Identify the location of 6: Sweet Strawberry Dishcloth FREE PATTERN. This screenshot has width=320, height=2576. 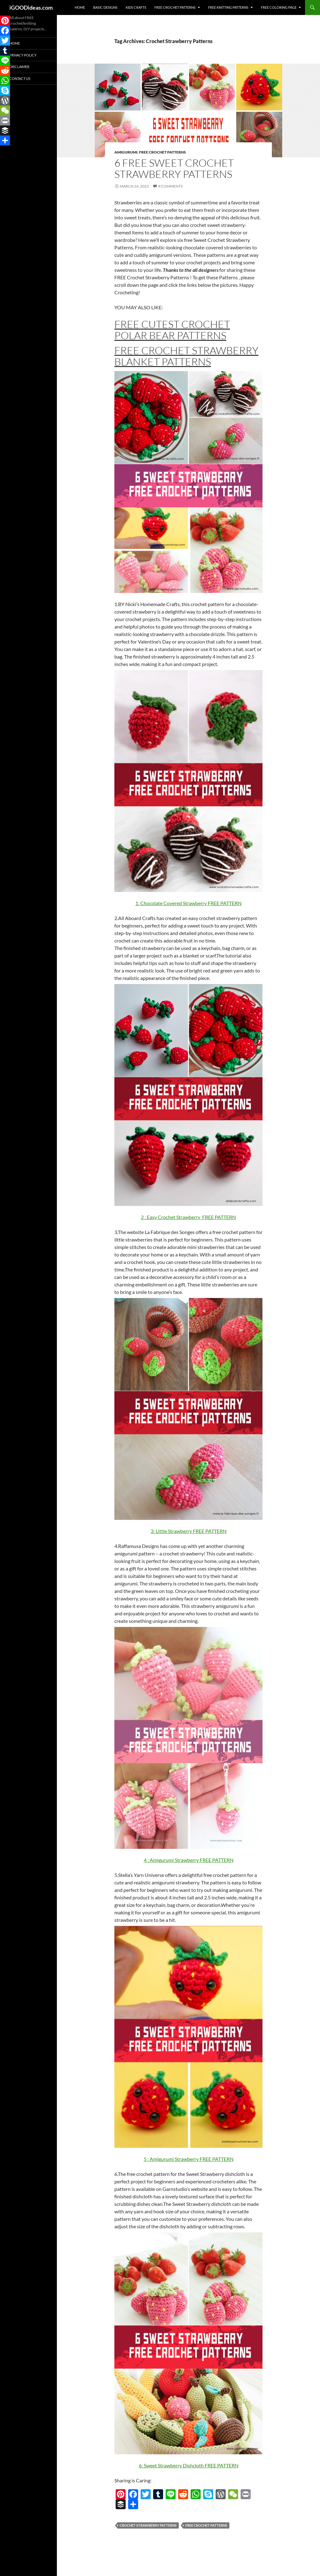
(188, 2465).